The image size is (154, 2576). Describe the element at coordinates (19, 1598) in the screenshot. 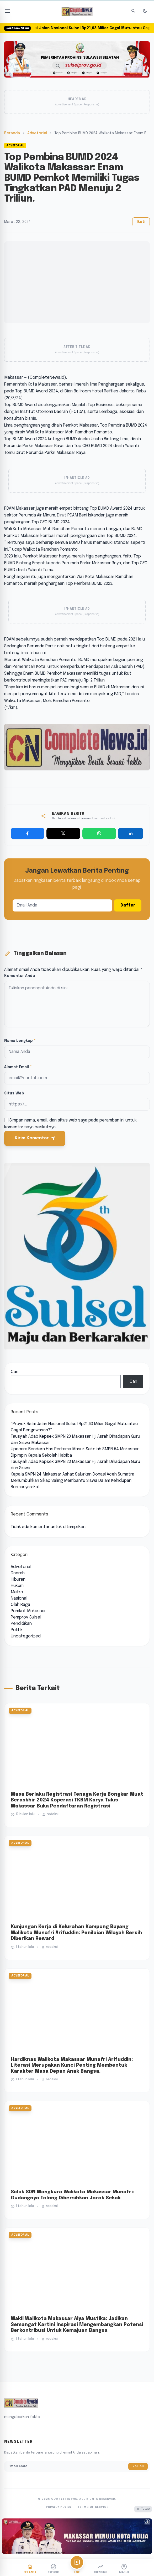

I see `Nasional` at that location.